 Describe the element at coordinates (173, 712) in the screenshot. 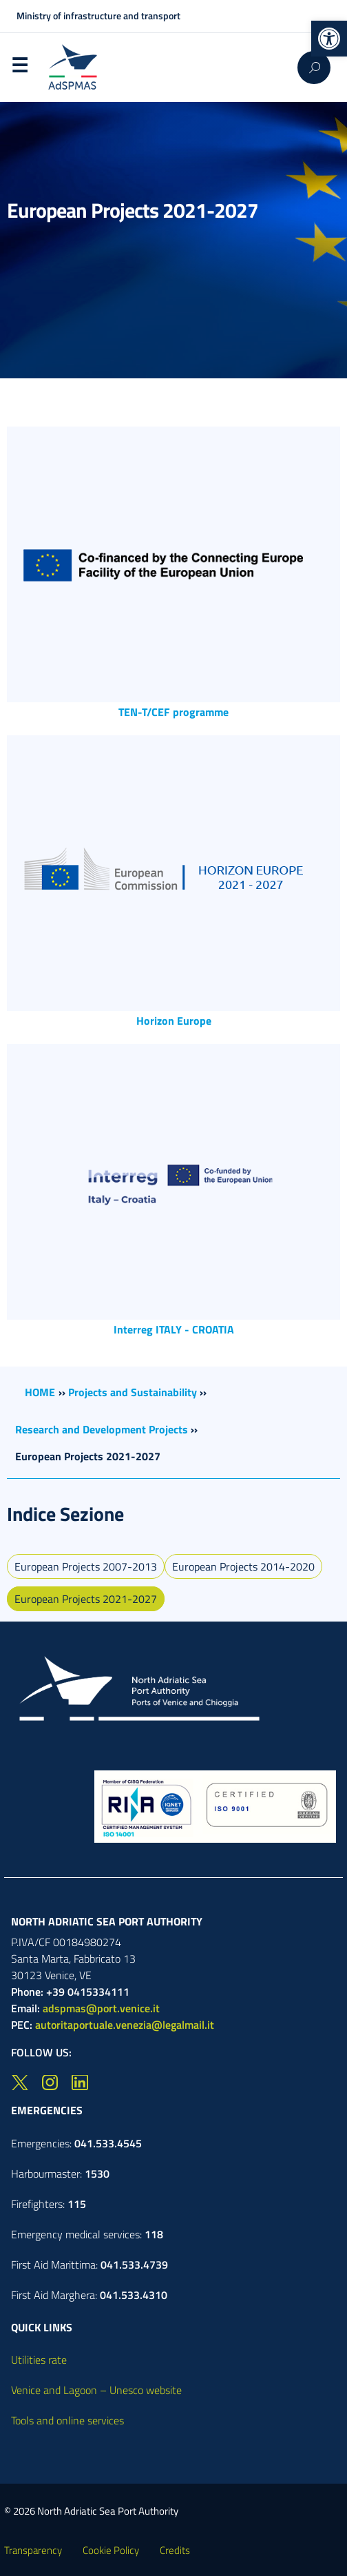

I see `TEN-T/CEF programme` at that location.